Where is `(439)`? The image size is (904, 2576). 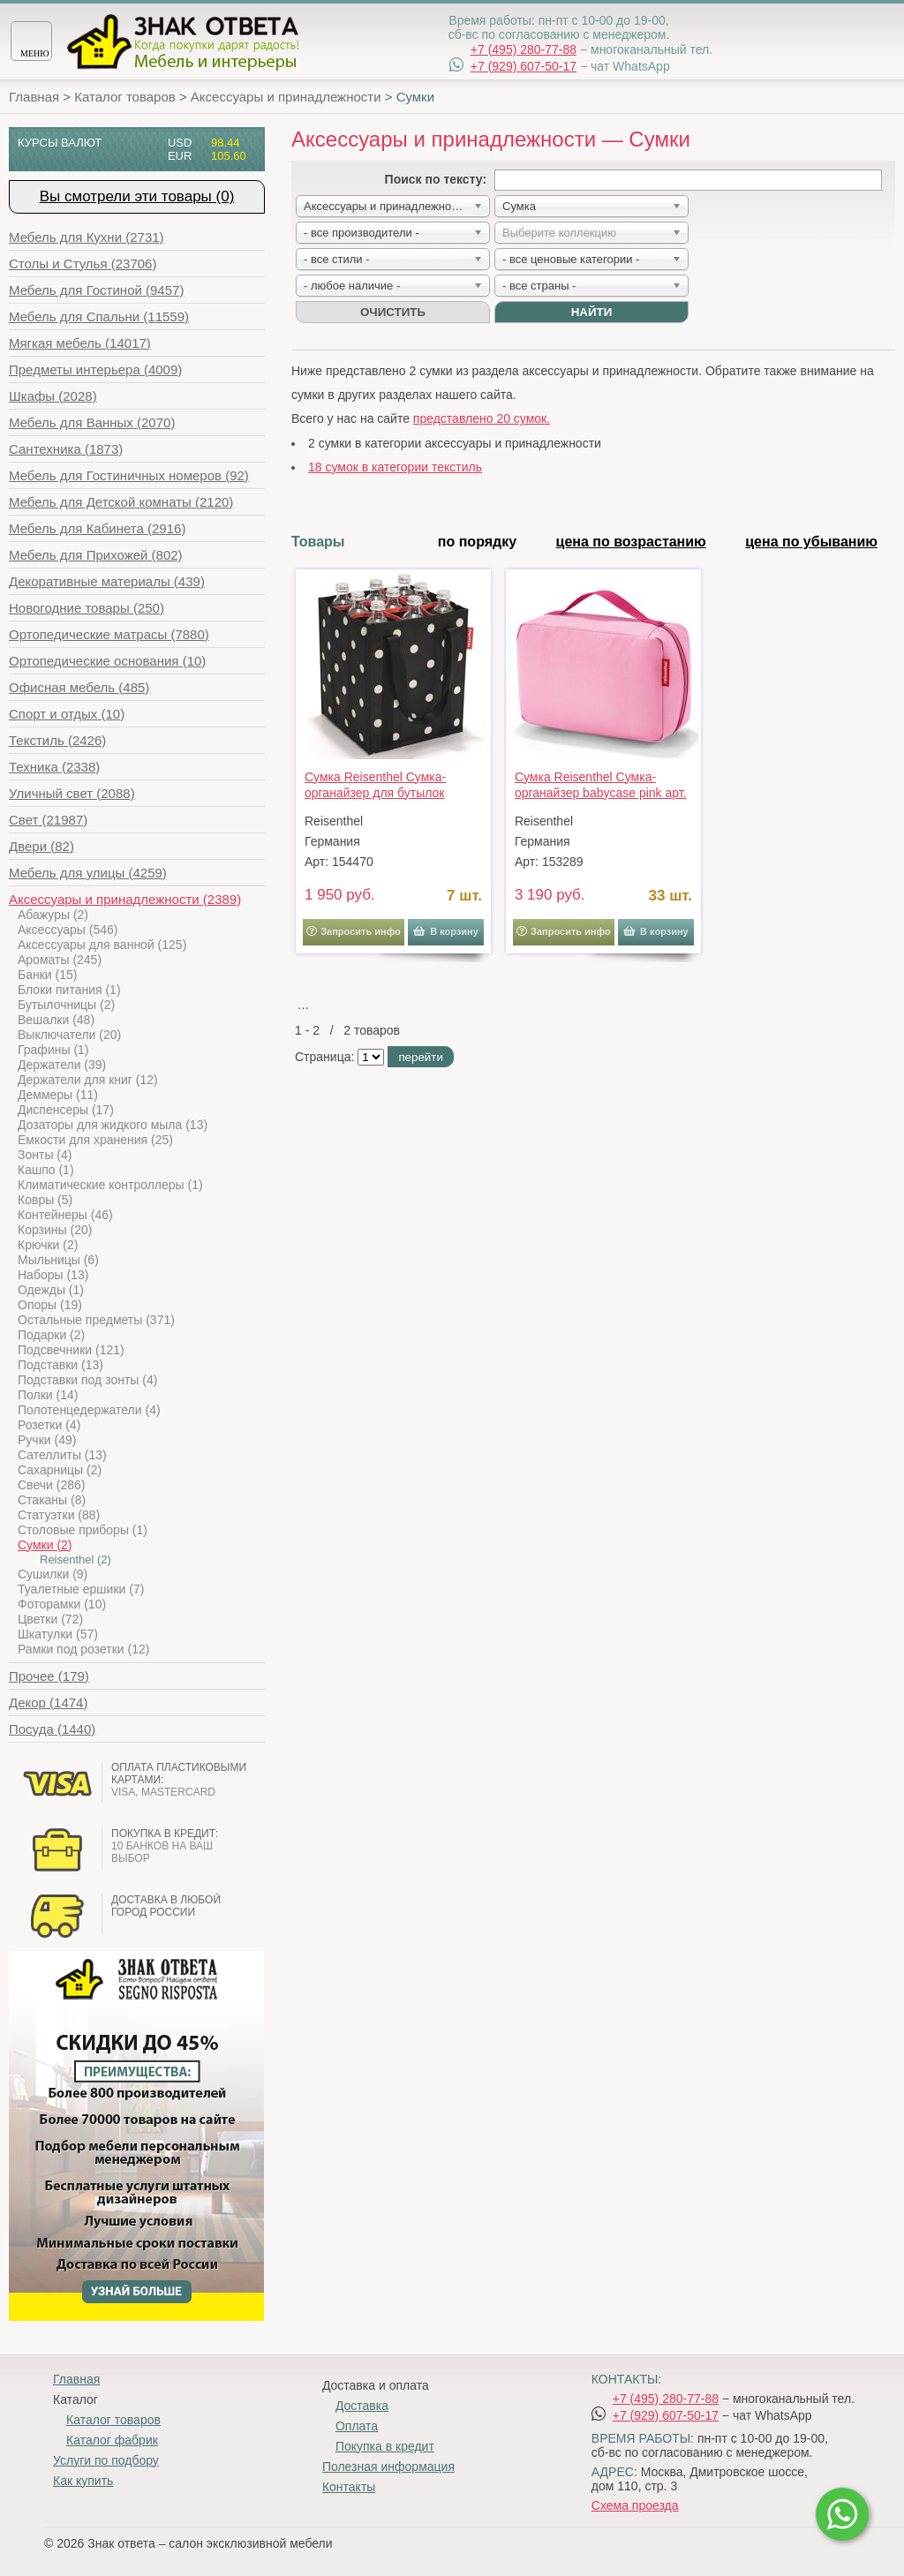 (439) is located at coordinates (107, 581).